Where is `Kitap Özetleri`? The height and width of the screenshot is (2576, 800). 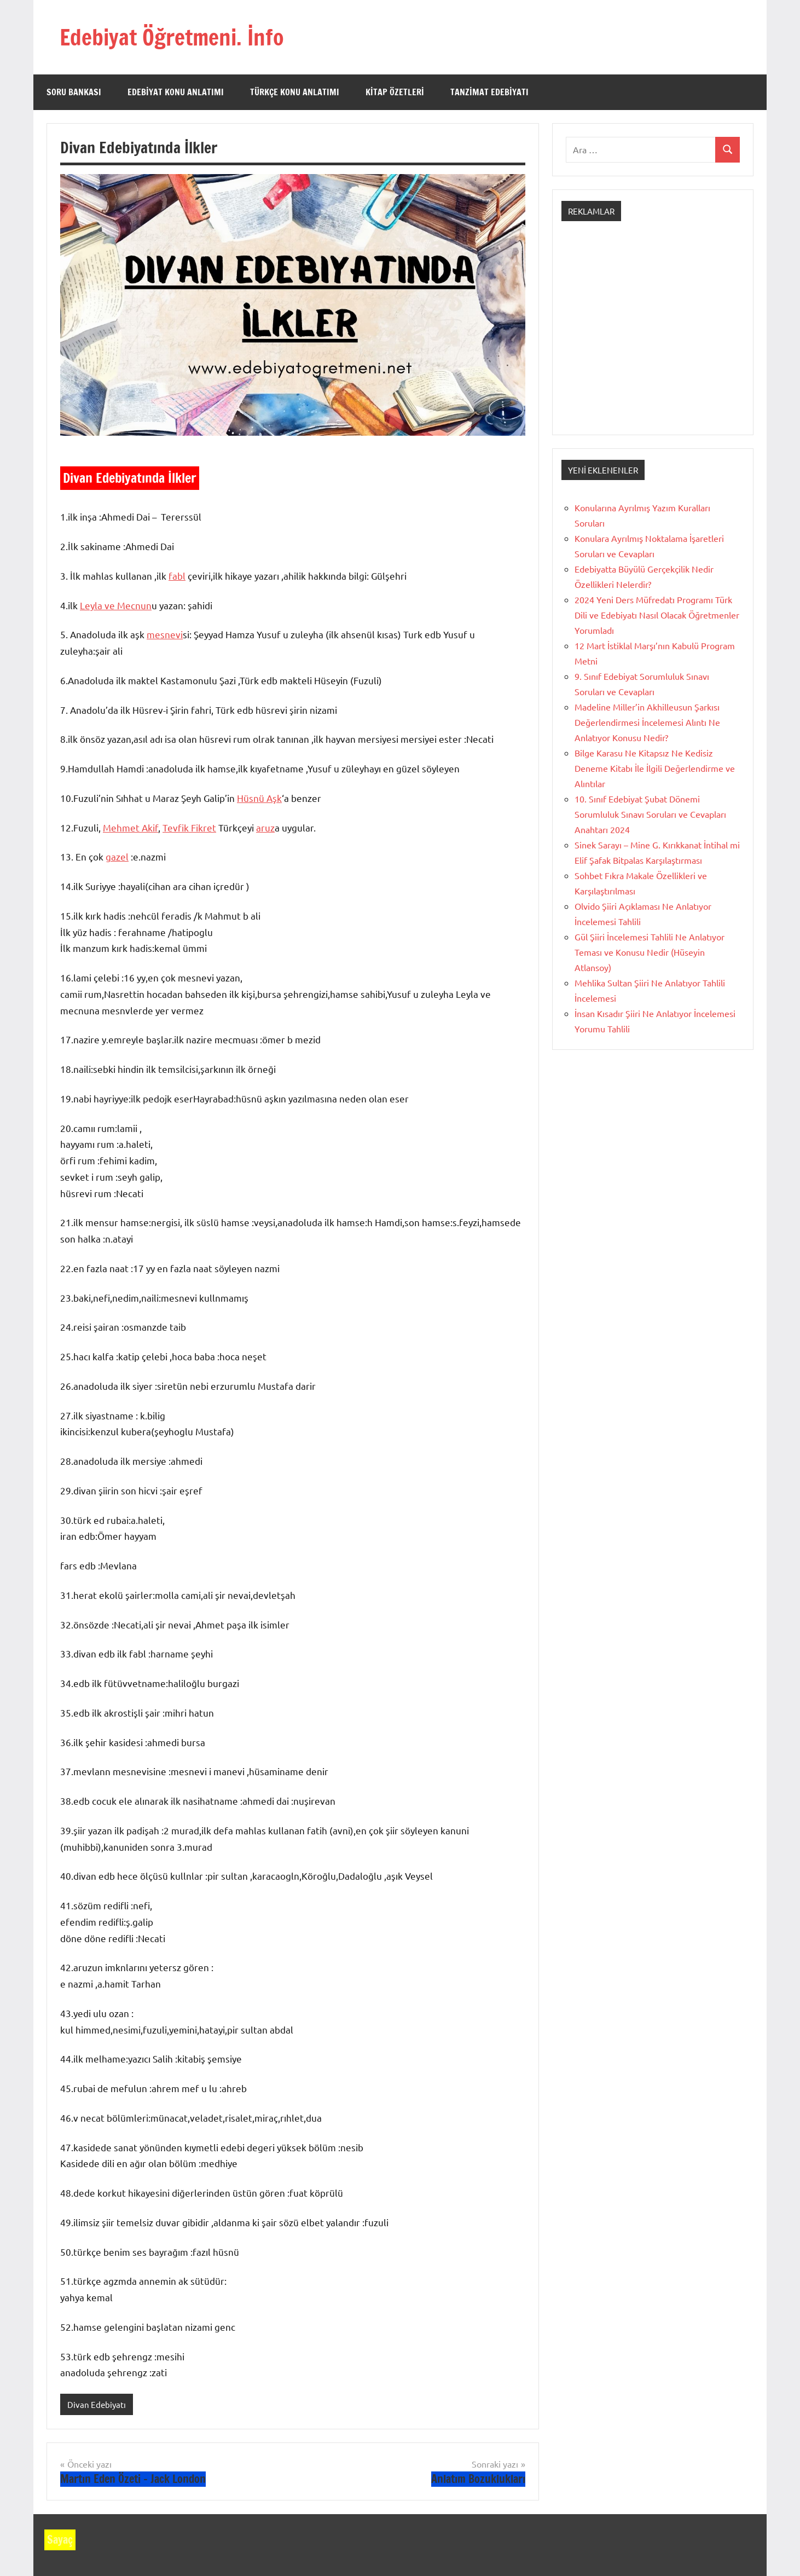
Kitap Özetleri is located at coordinates (395, 92).